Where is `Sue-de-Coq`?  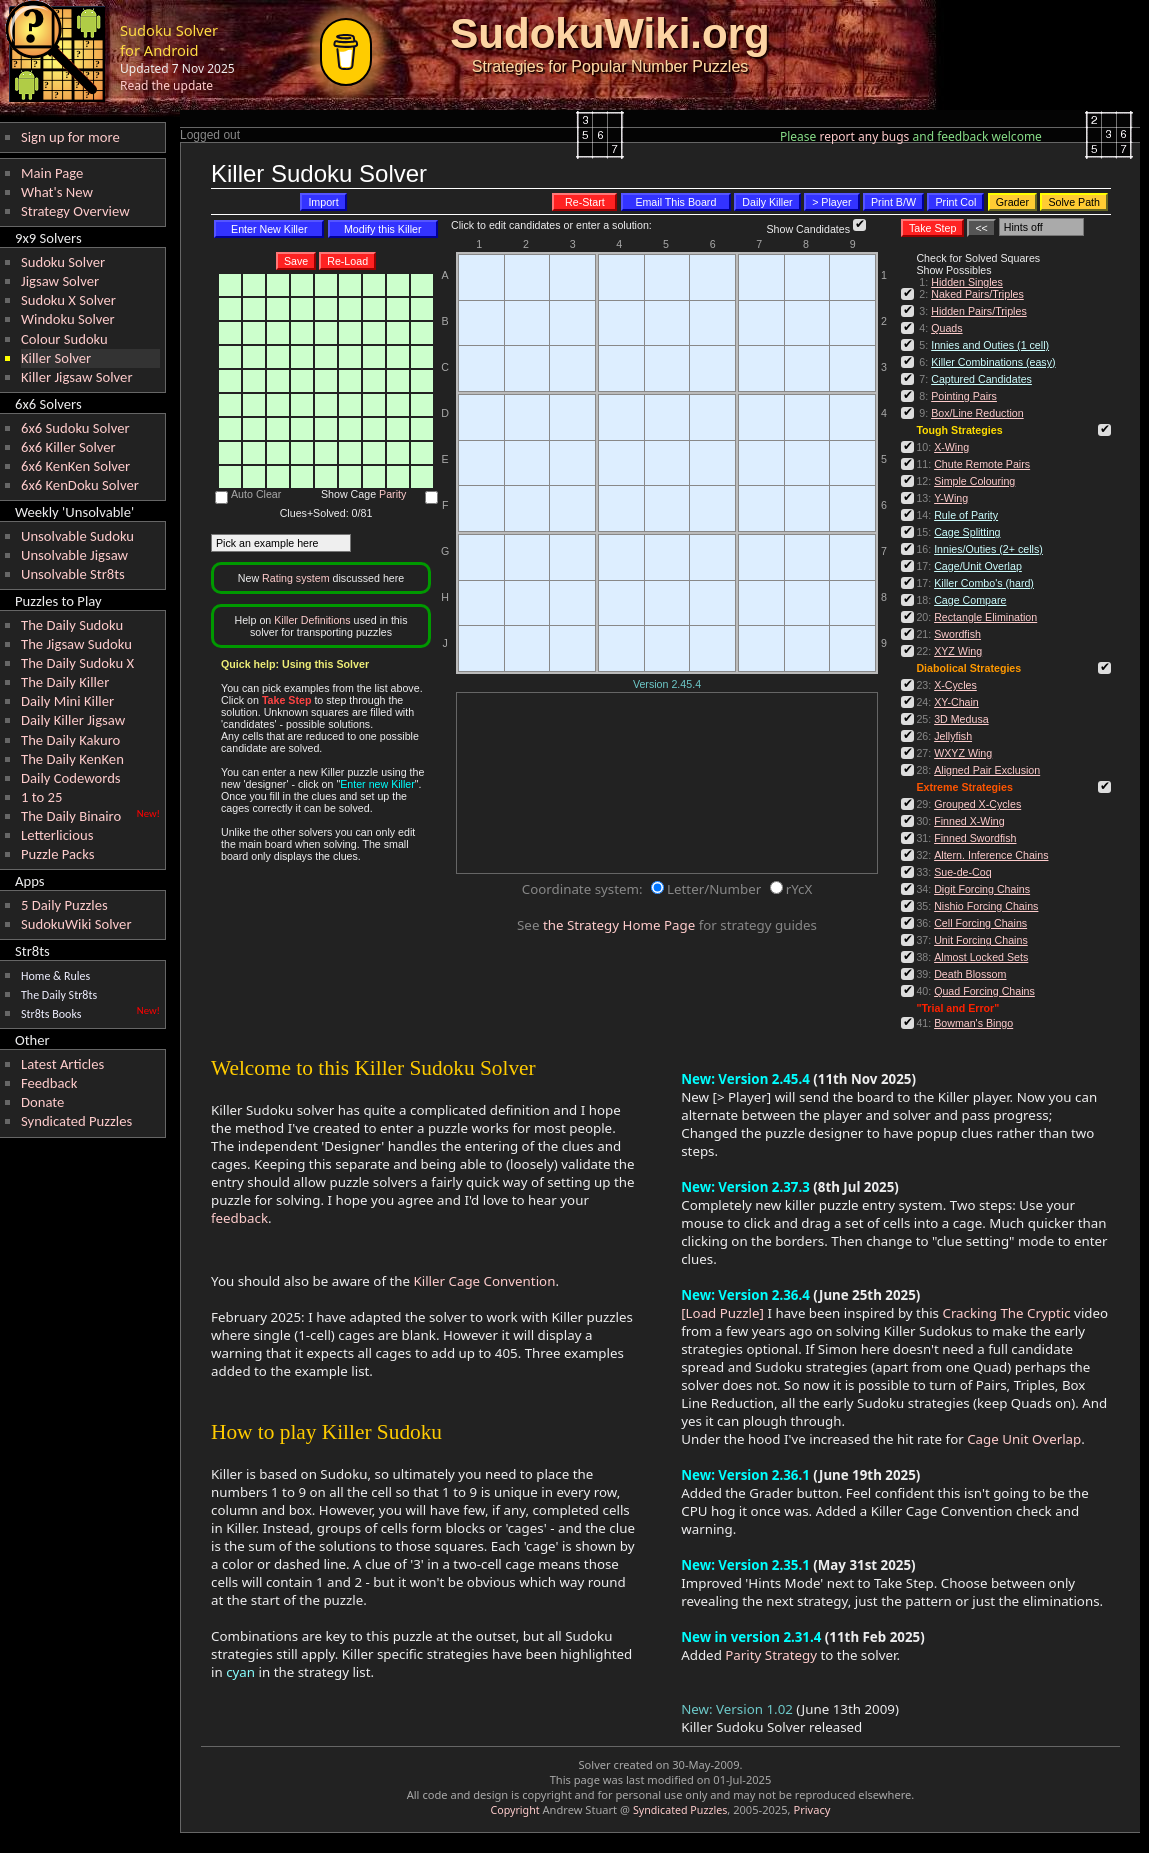 Sue-de-Coq is located at coordinates (962, 872).